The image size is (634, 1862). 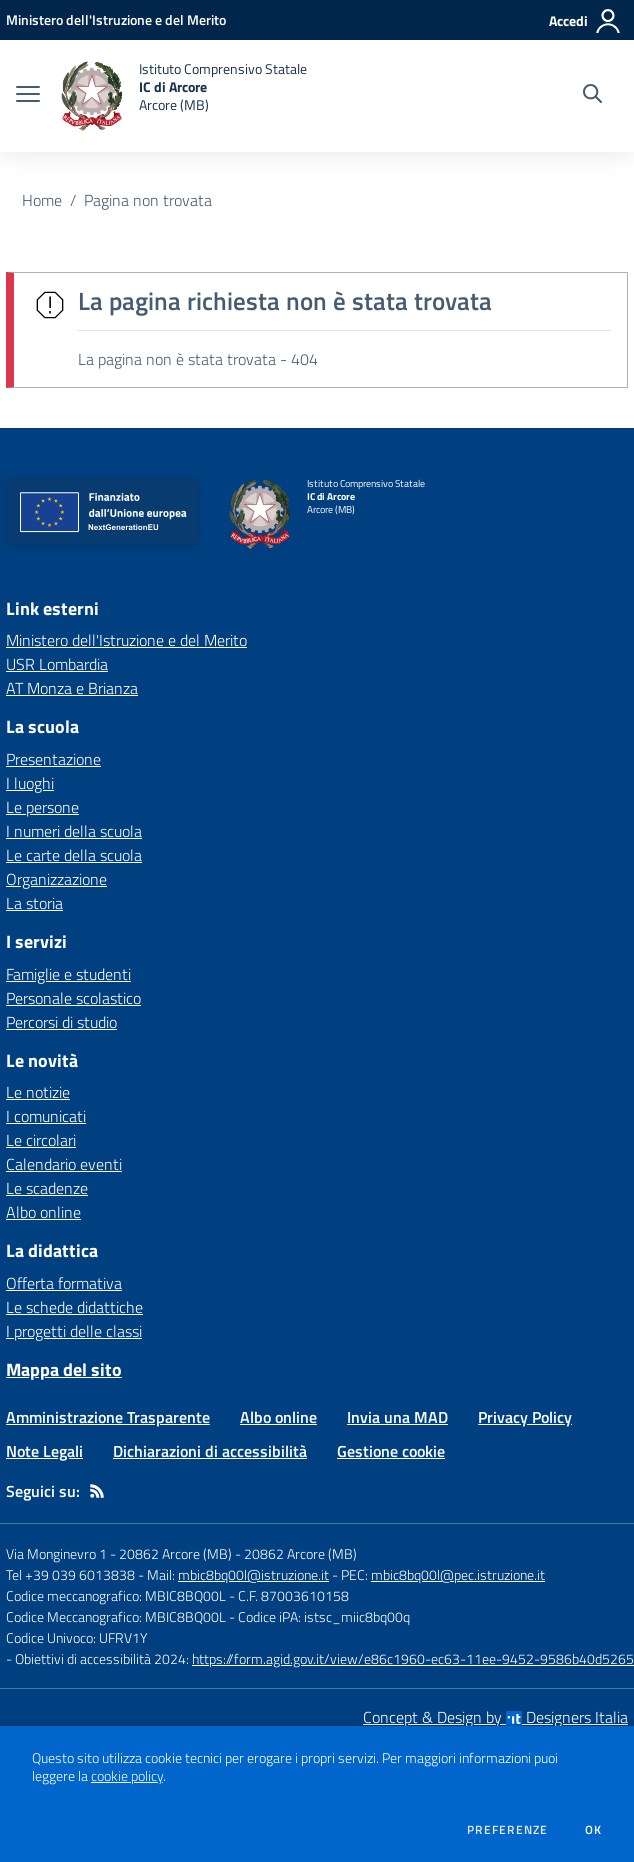 What do you see at coordinates (28, 96) in the screenshot?
I see `[apri chiudi navigazione]` at bounding box center [28, 96].